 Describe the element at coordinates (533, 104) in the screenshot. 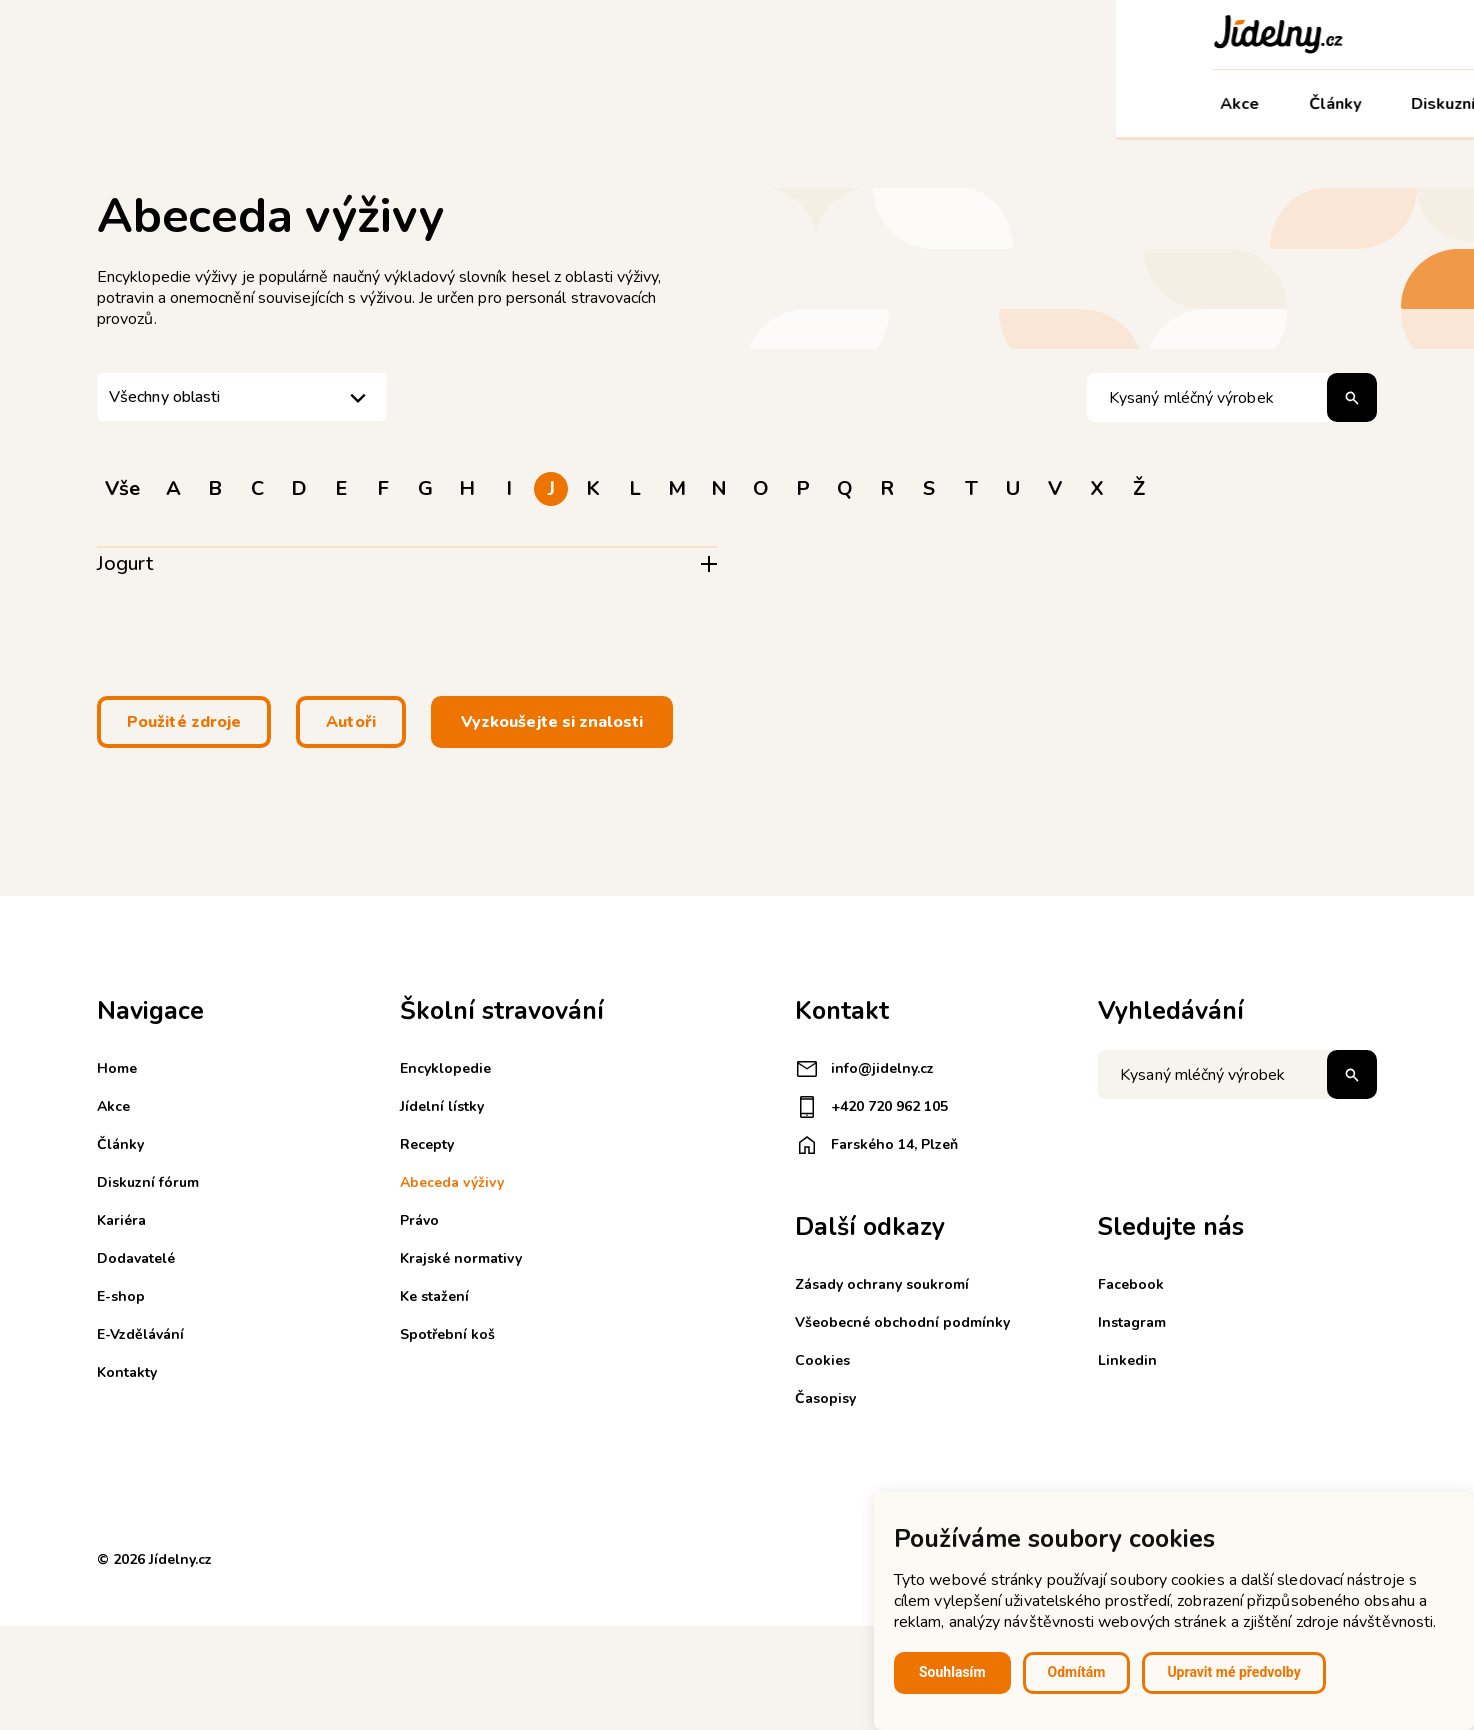

I see `Školní stravování` at that location.